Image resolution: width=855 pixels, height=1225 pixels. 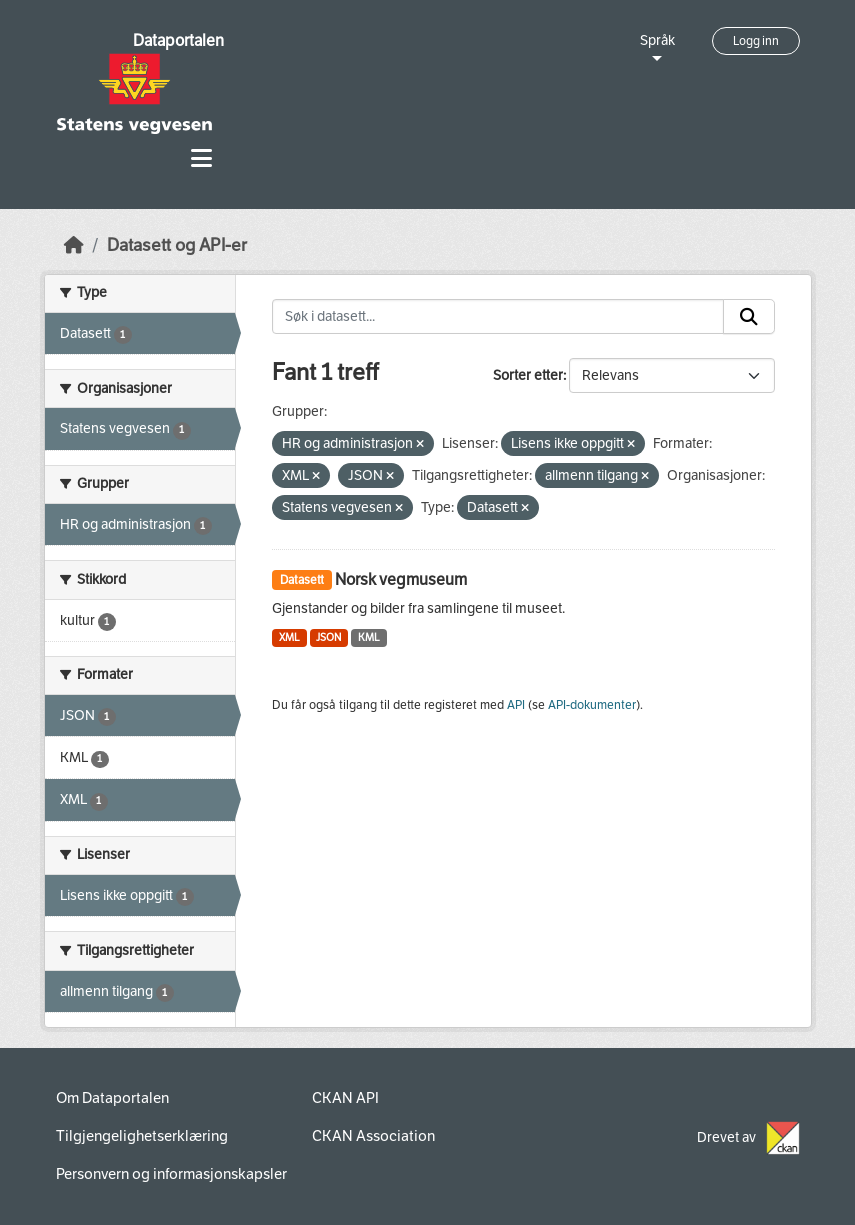 I want to click on [Søk i datasett...], so click(x=498, y=317).